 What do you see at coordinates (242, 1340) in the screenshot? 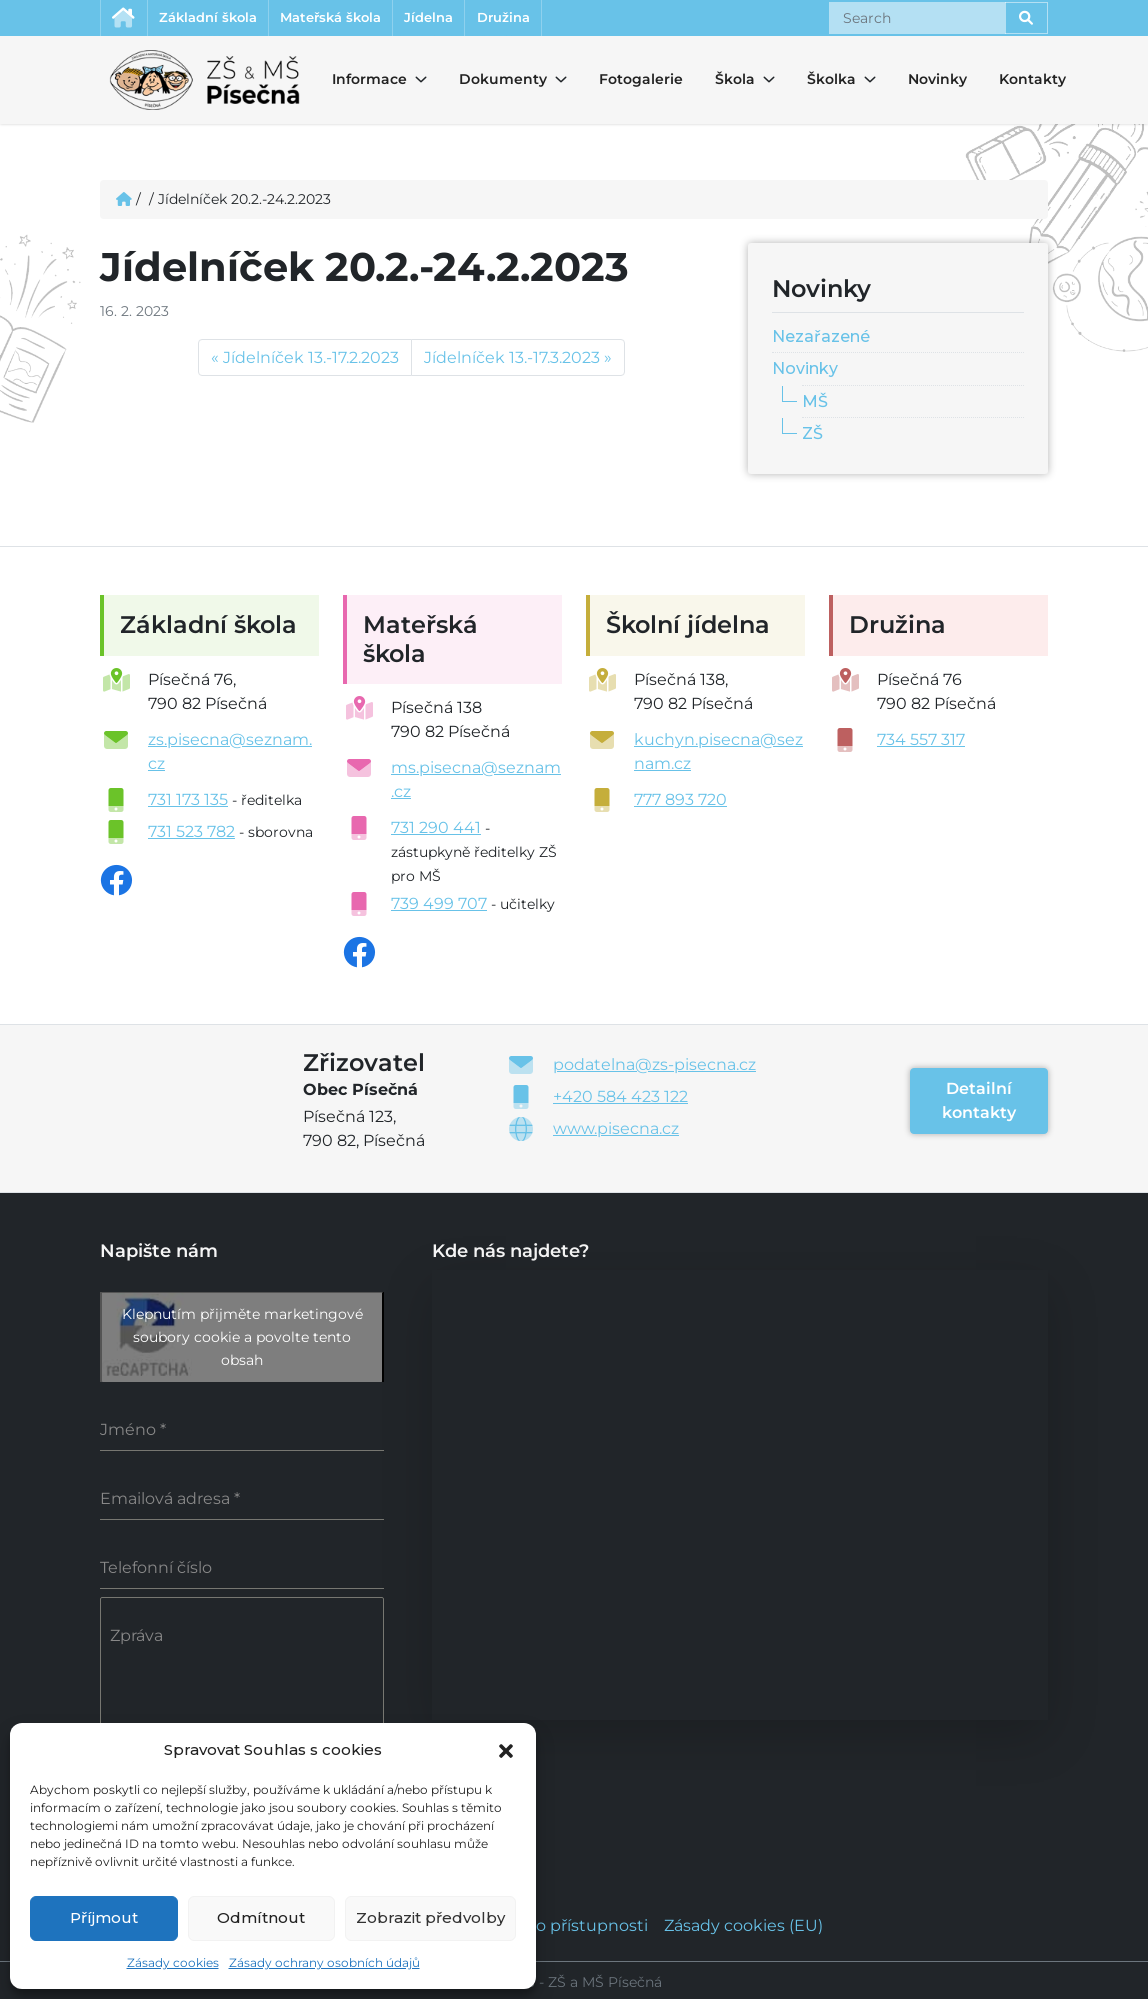
I see `Klepnutím přijměte marketingové soubory cookie a povolte tento obsah` at bounding box center [242, 1340].